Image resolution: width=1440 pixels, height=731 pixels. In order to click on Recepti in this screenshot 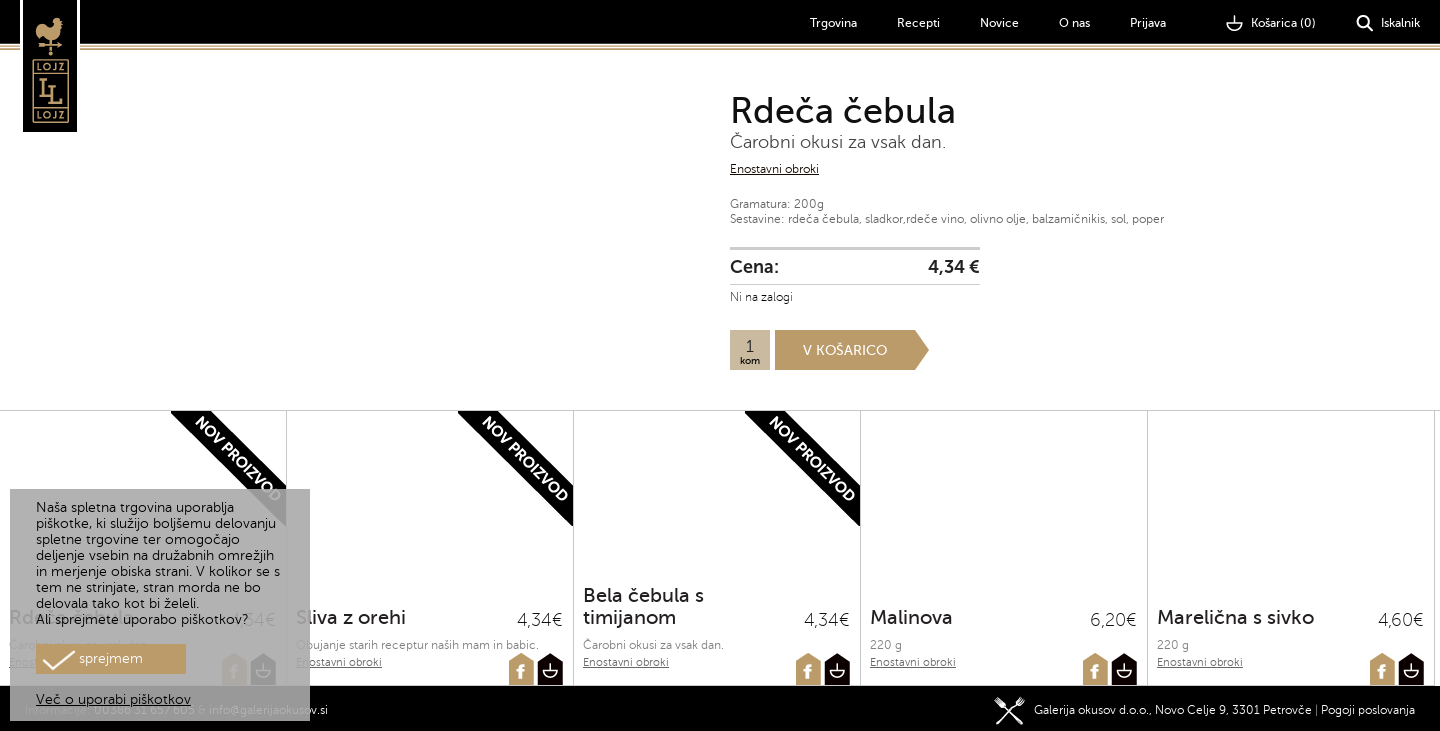, I will do `click(918, 23)`.